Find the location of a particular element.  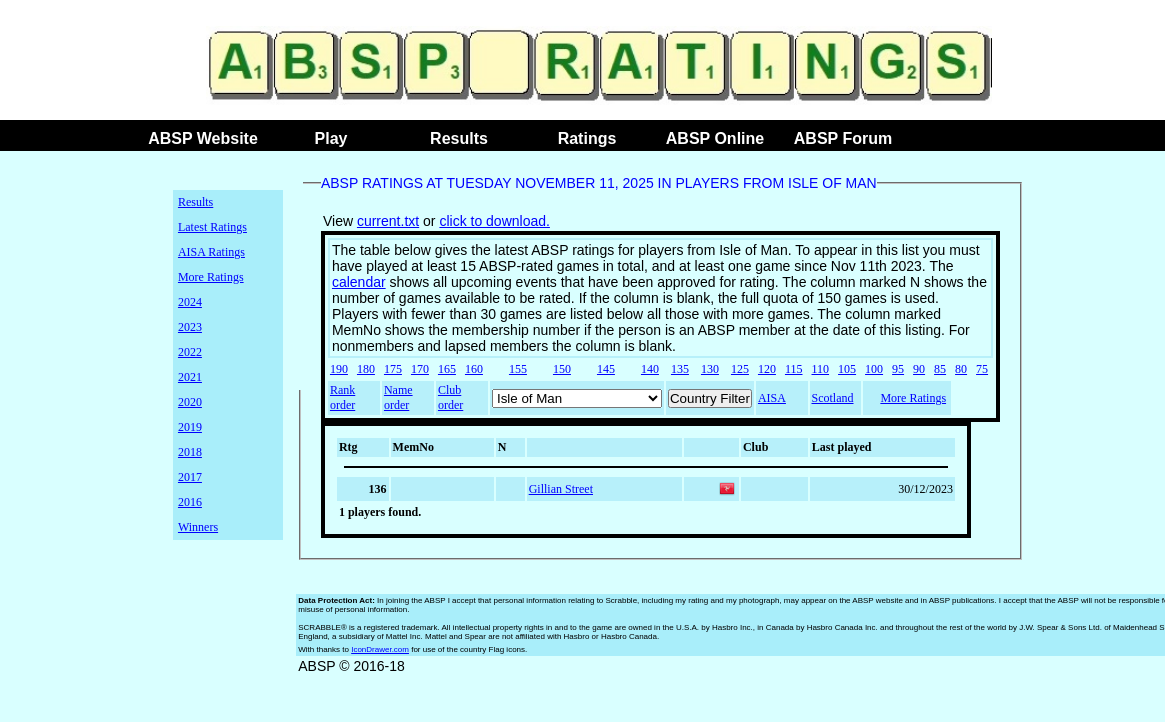

135 is located at coordinates (680, 369).